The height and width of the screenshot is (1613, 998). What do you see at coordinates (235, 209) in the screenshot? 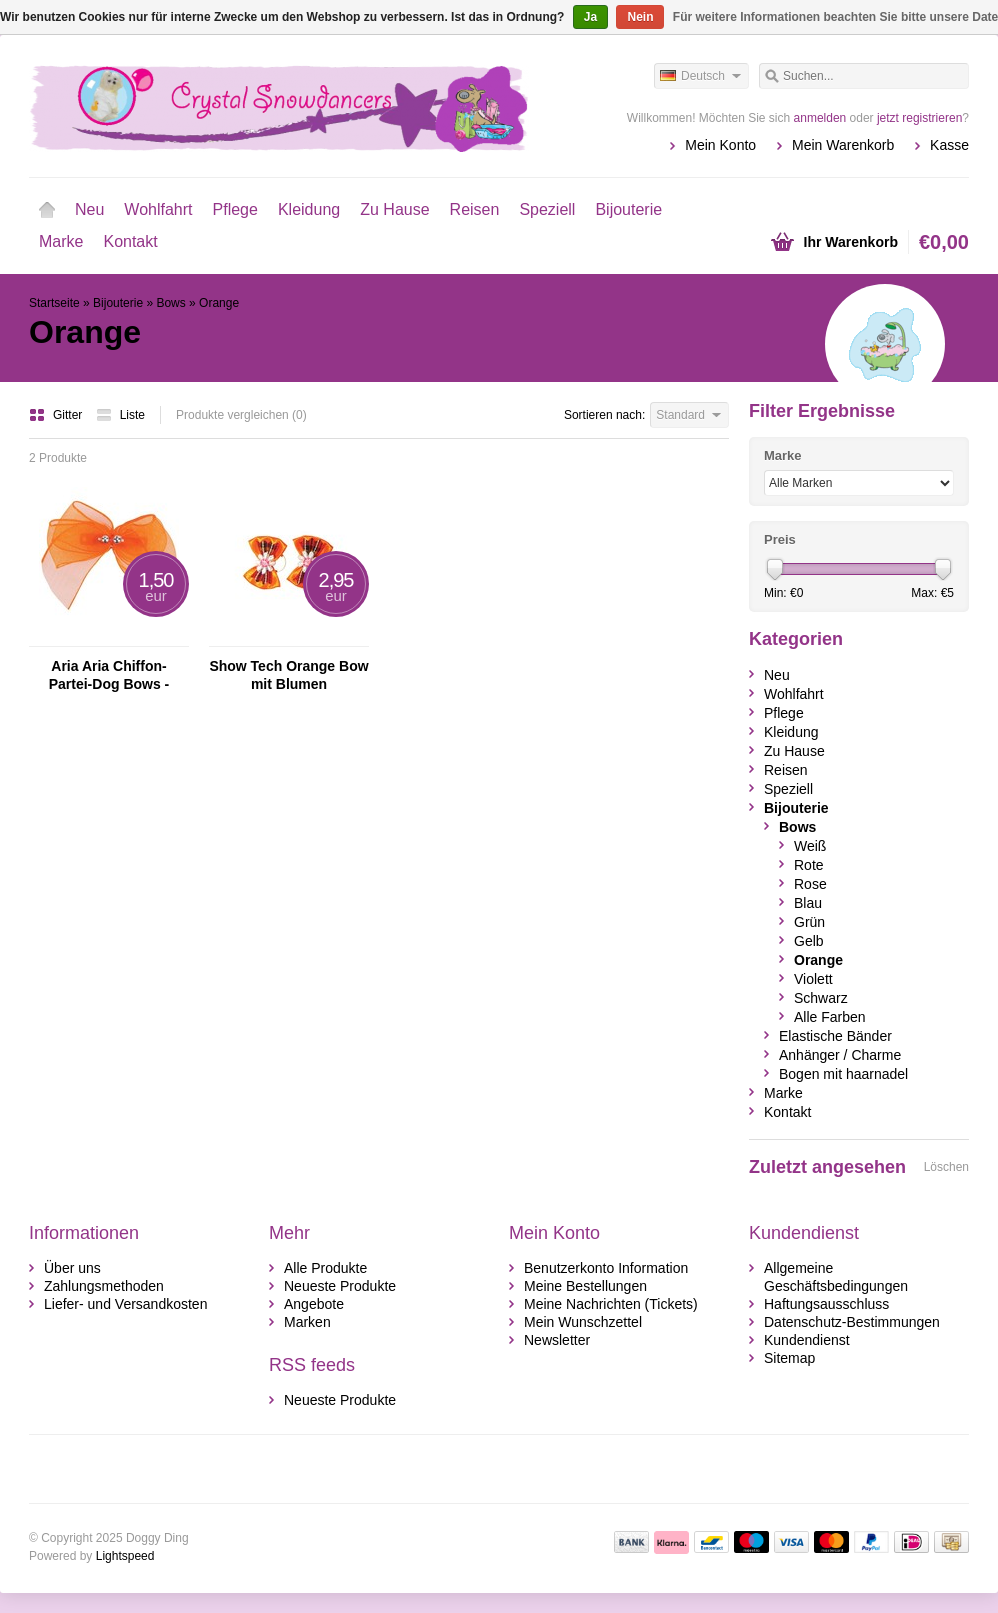
I see `Pflege` at bounding box center [235, 209].